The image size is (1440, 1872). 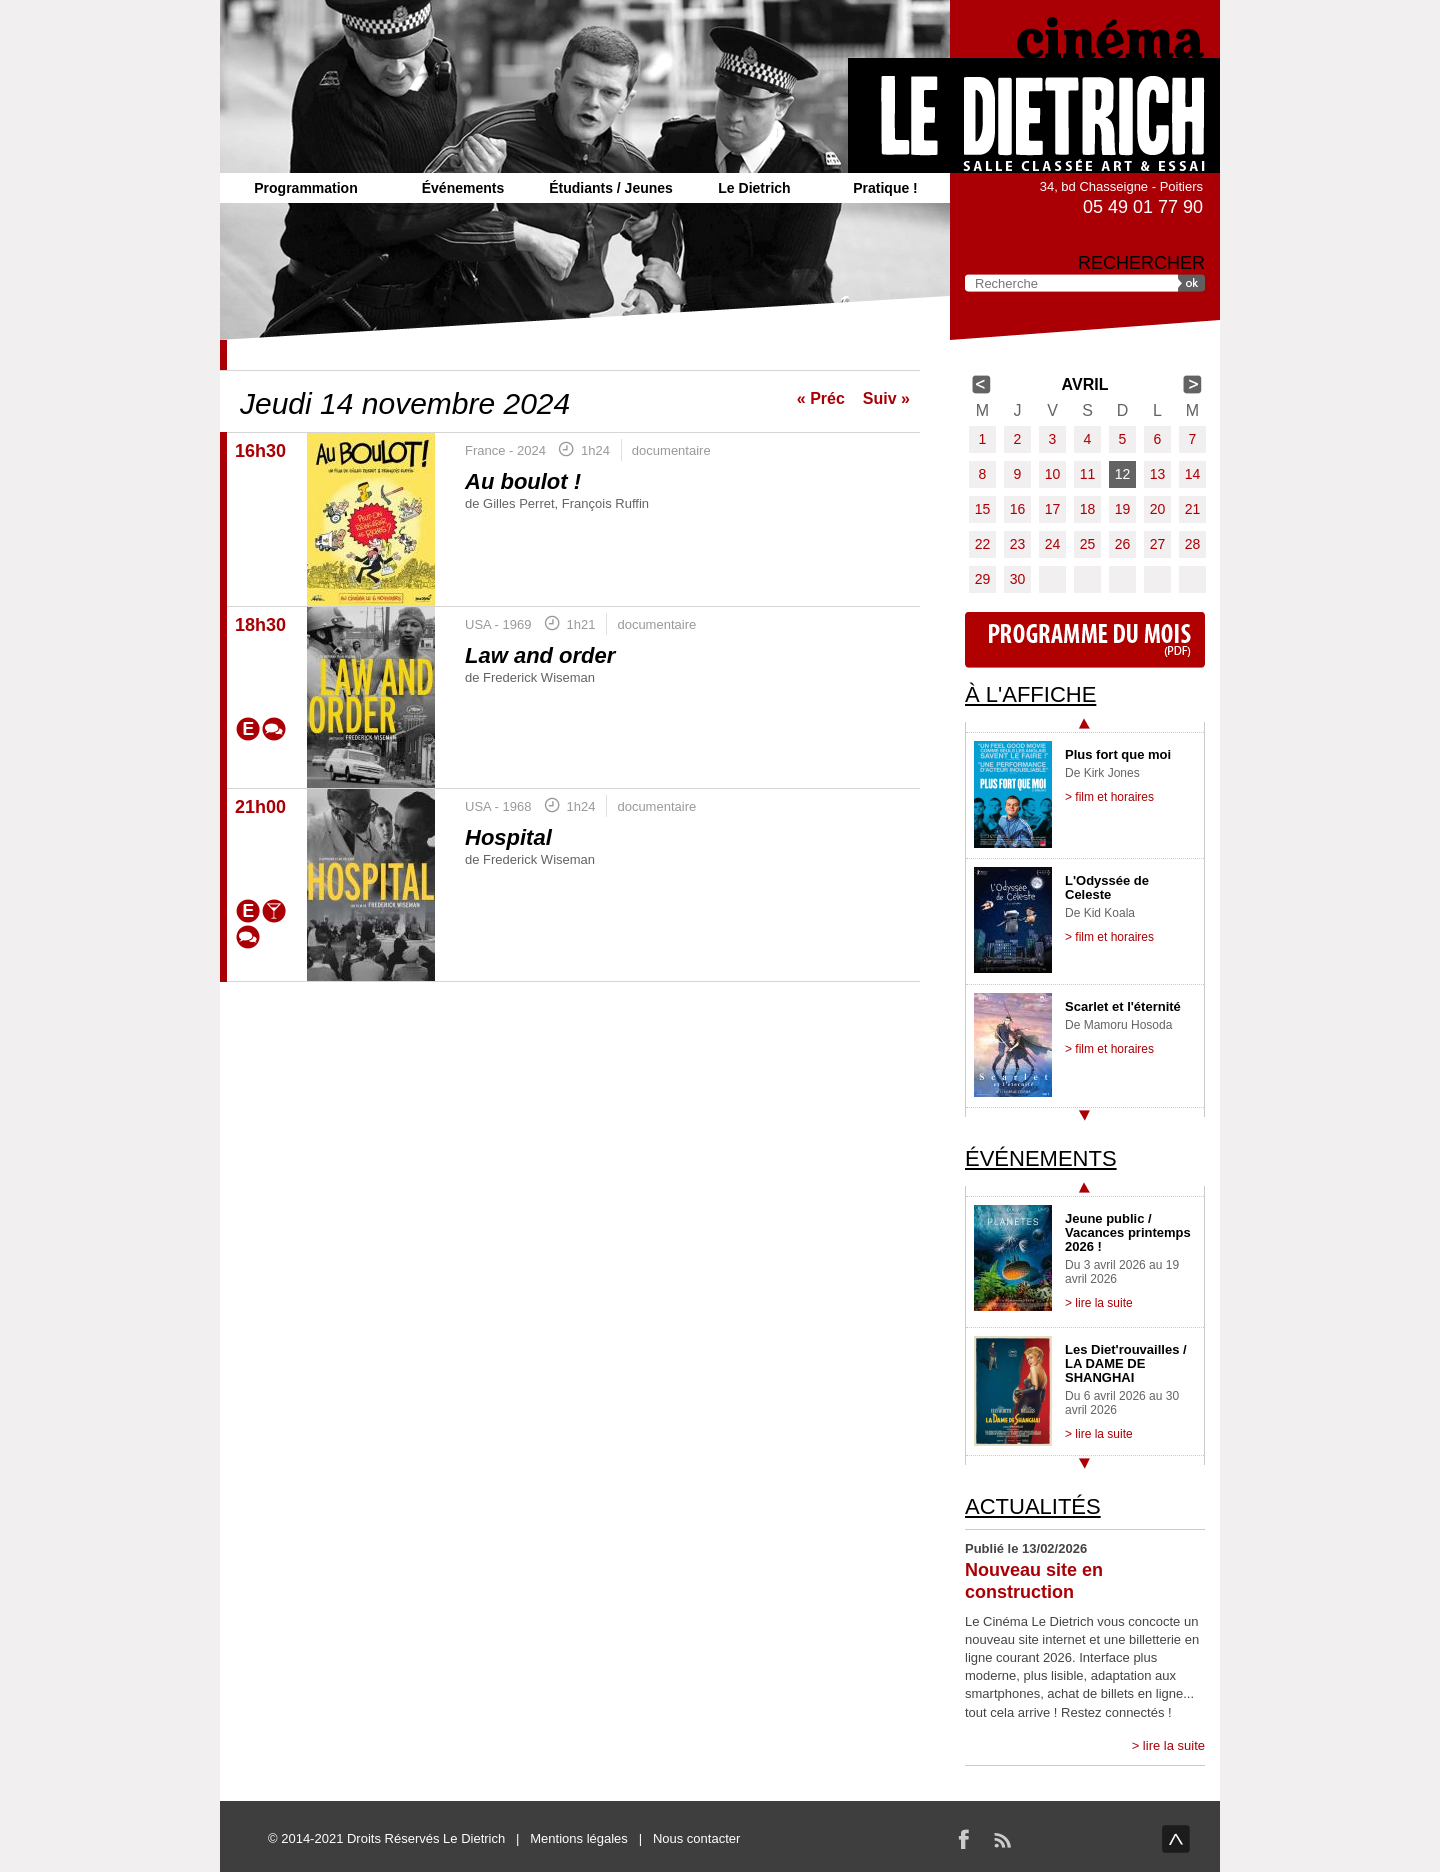 What do you see at coordinates (885, 188) in the screenshot?
I see `Pratique !` at bounding box center [885, 188].